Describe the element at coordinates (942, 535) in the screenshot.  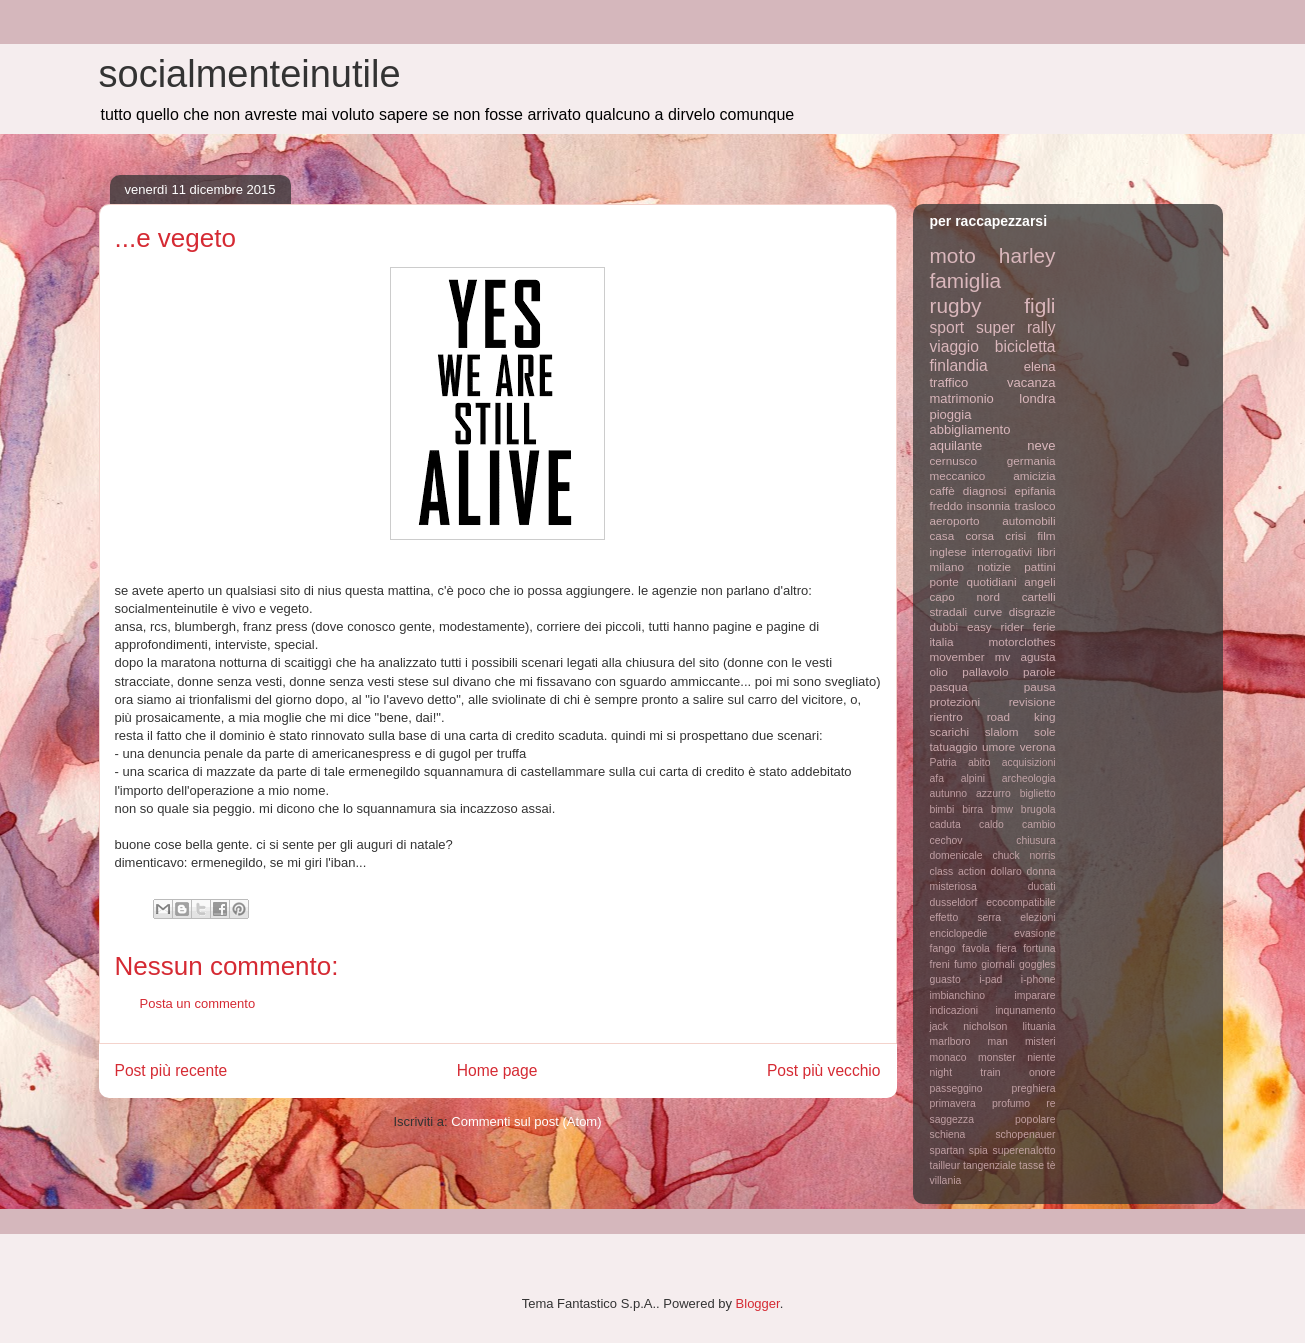
I see `casa` at that location.